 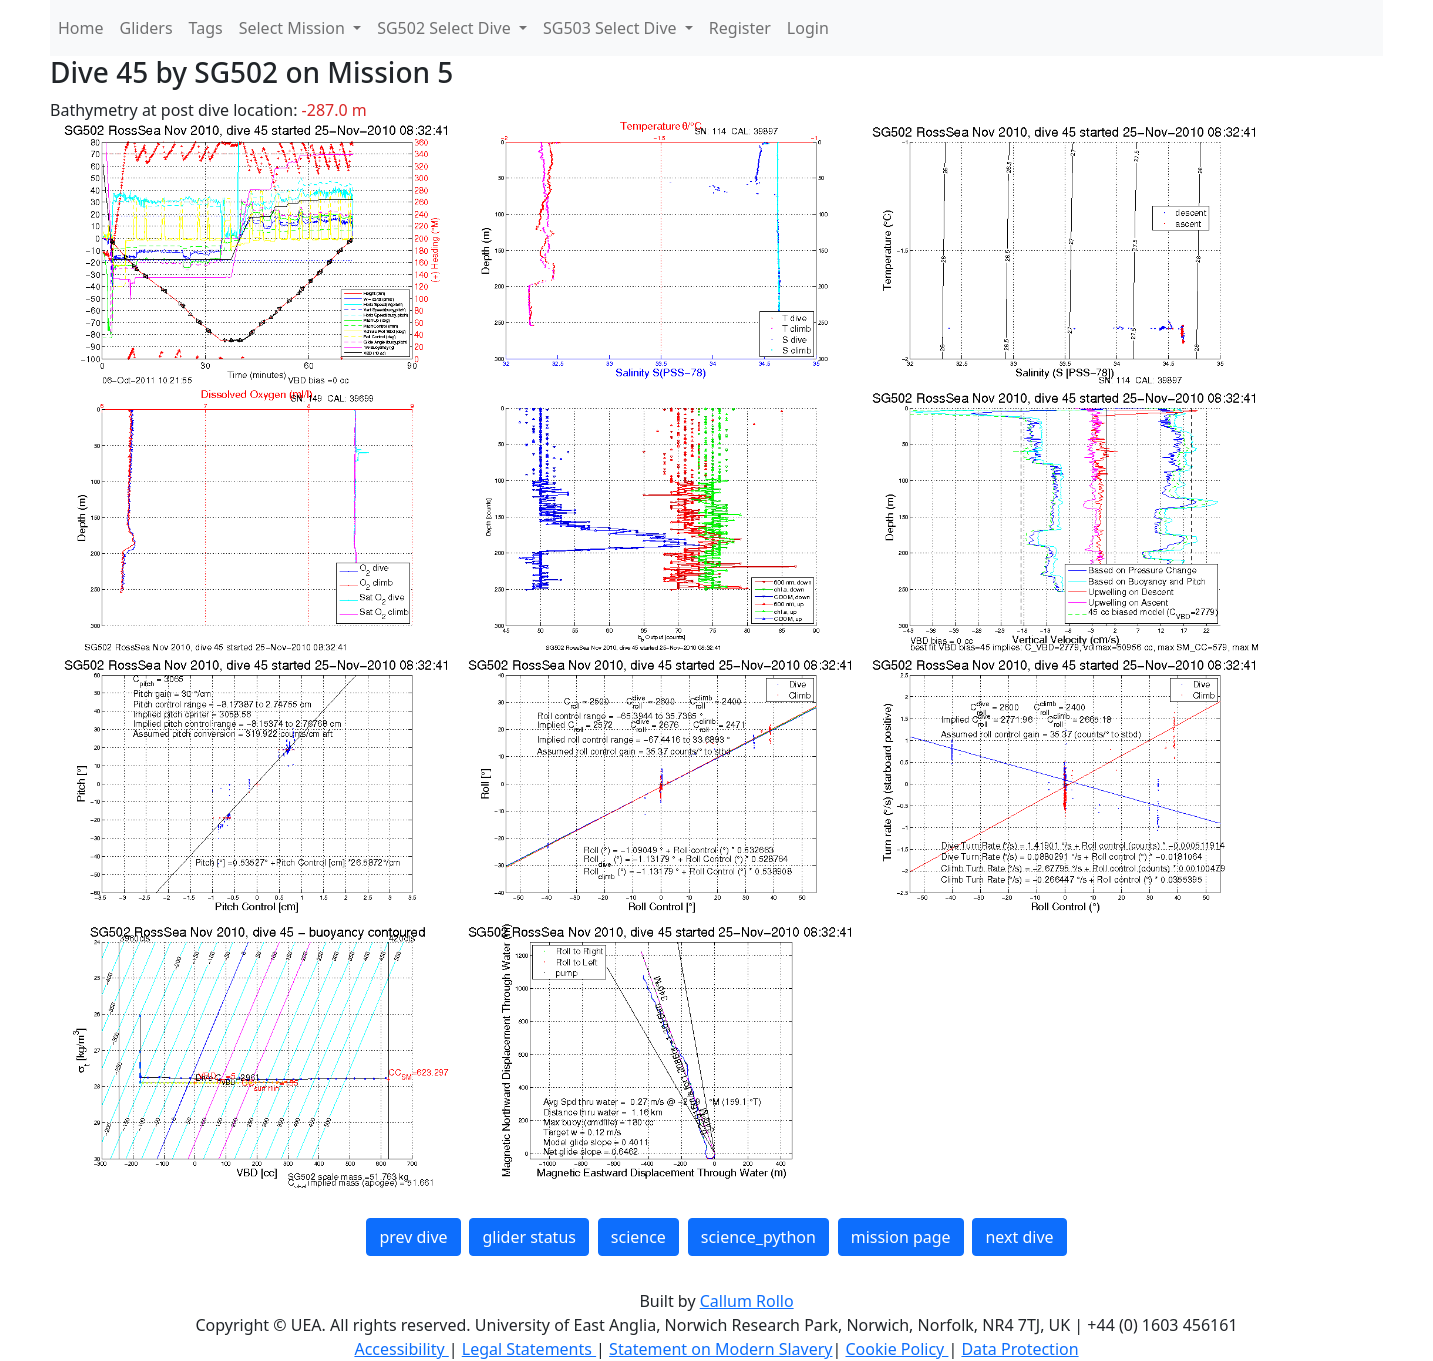 I want to click on Tags, so click(x=206, y=28).